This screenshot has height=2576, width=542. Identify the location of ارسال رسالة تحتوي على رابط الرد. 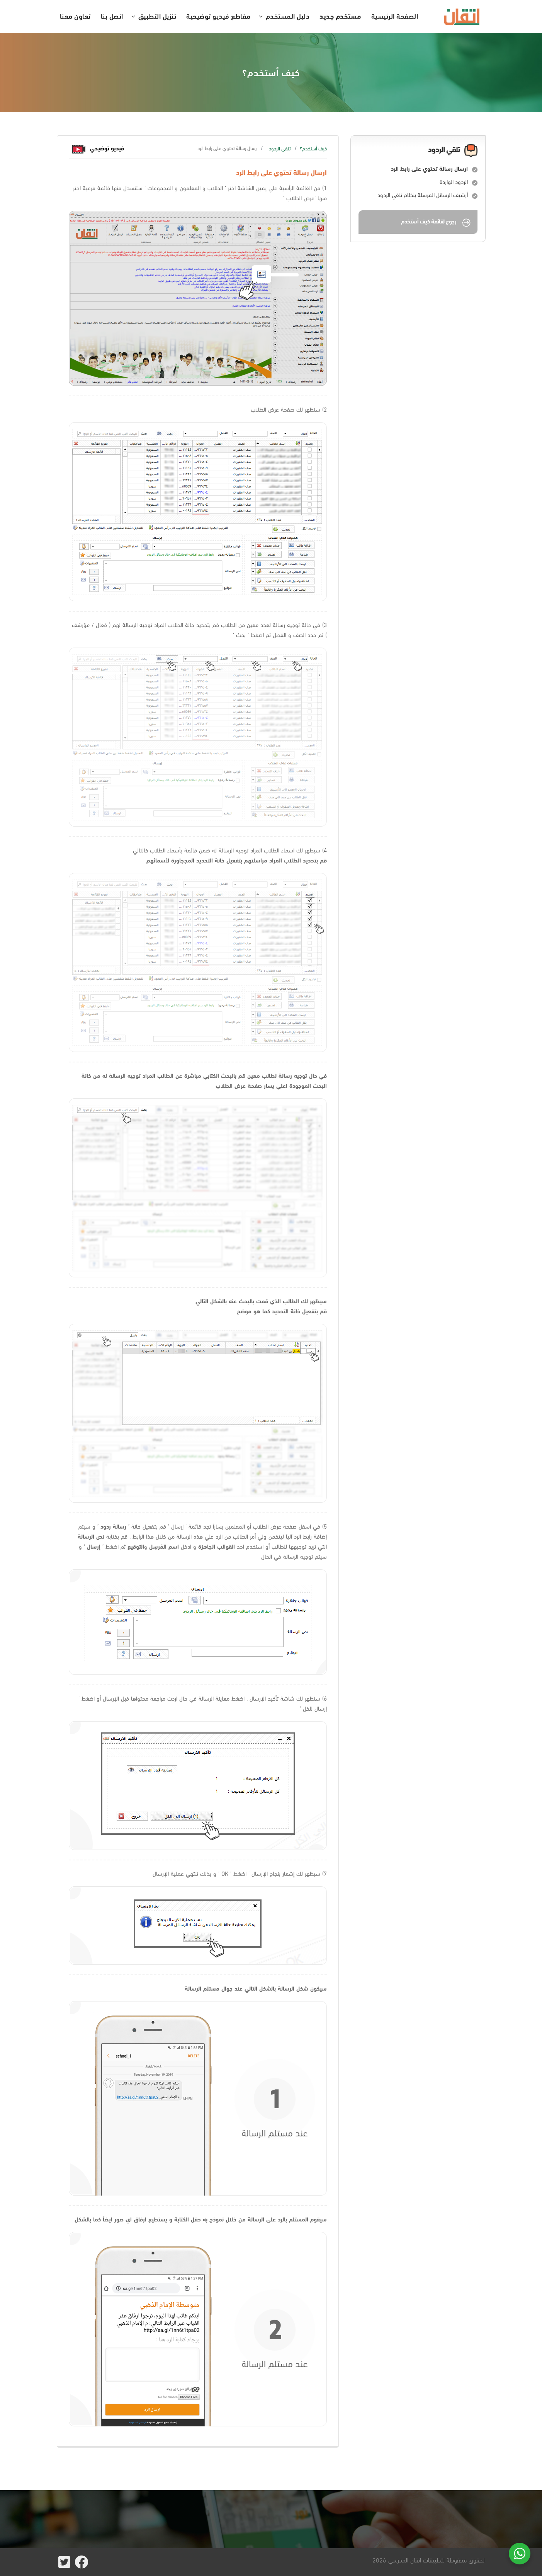
(429, 168).